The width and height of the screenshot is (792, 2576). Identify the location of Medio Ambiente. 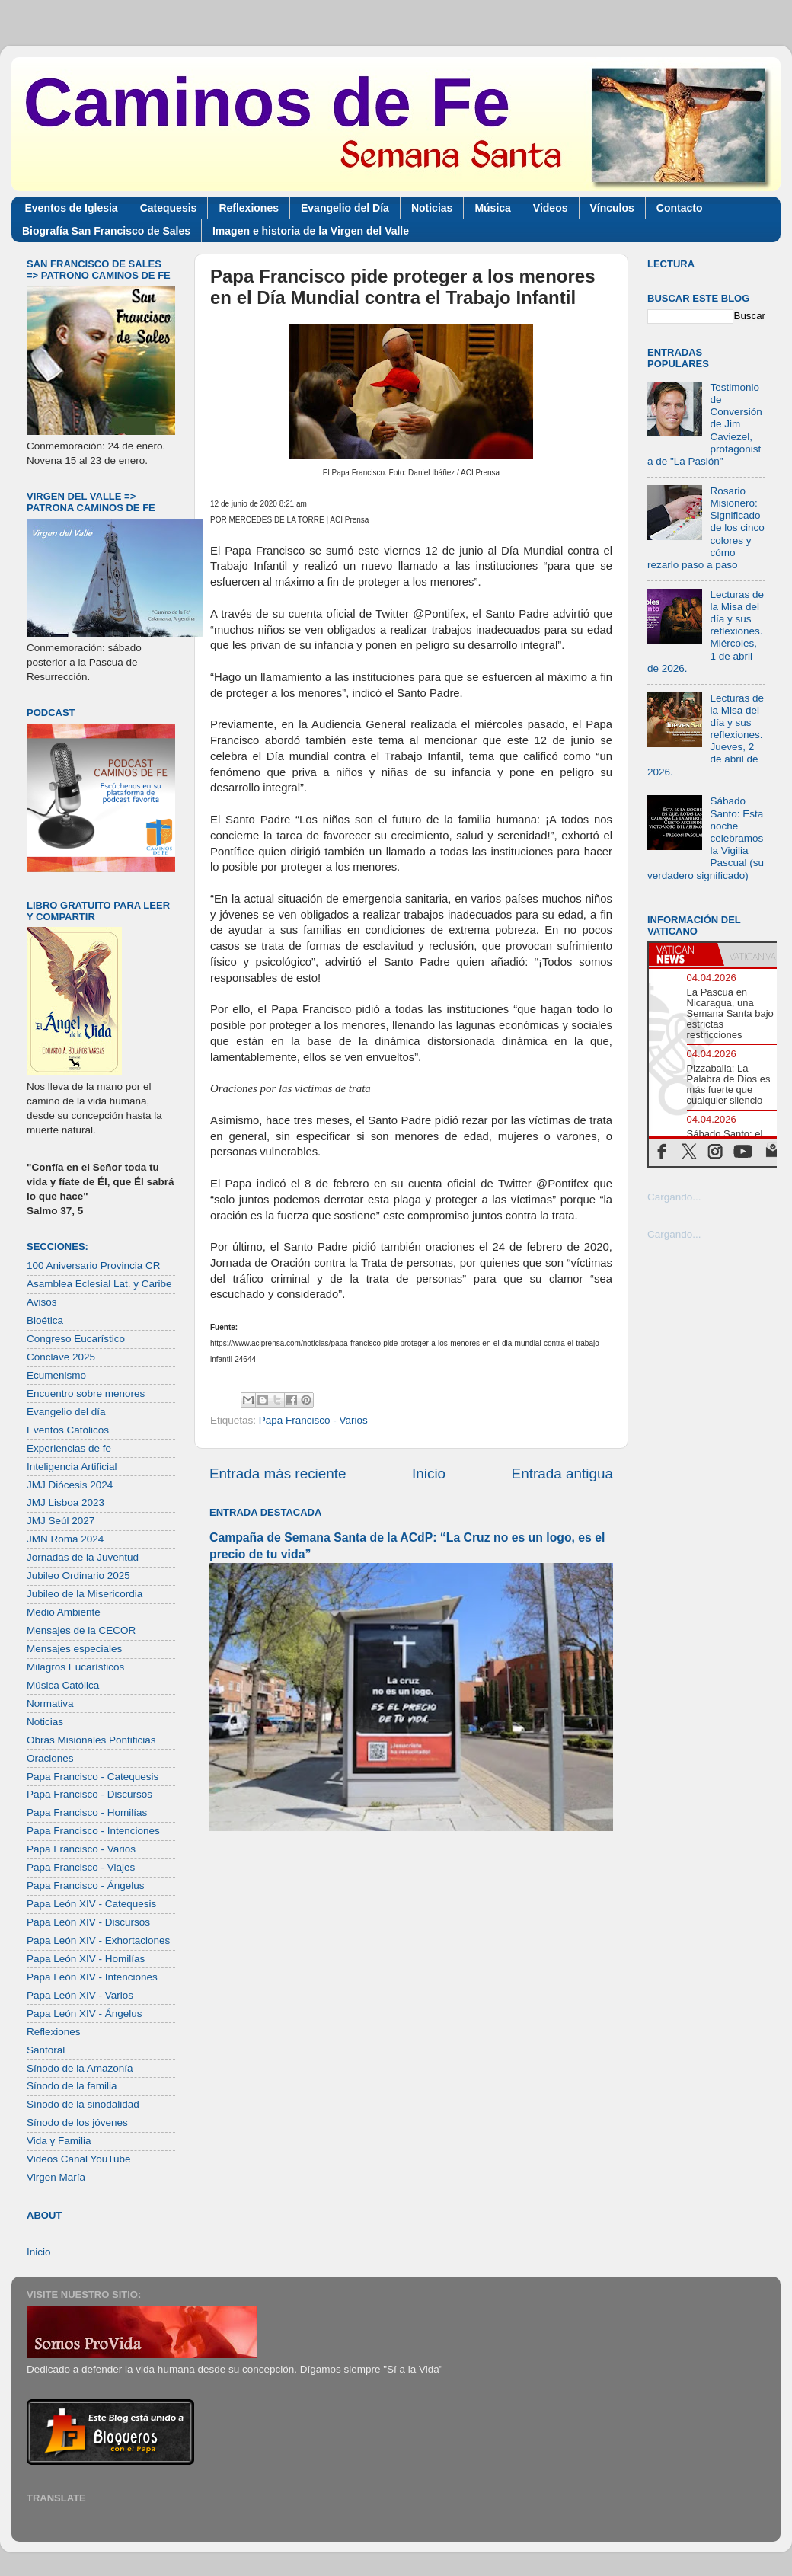
(64, 1612).